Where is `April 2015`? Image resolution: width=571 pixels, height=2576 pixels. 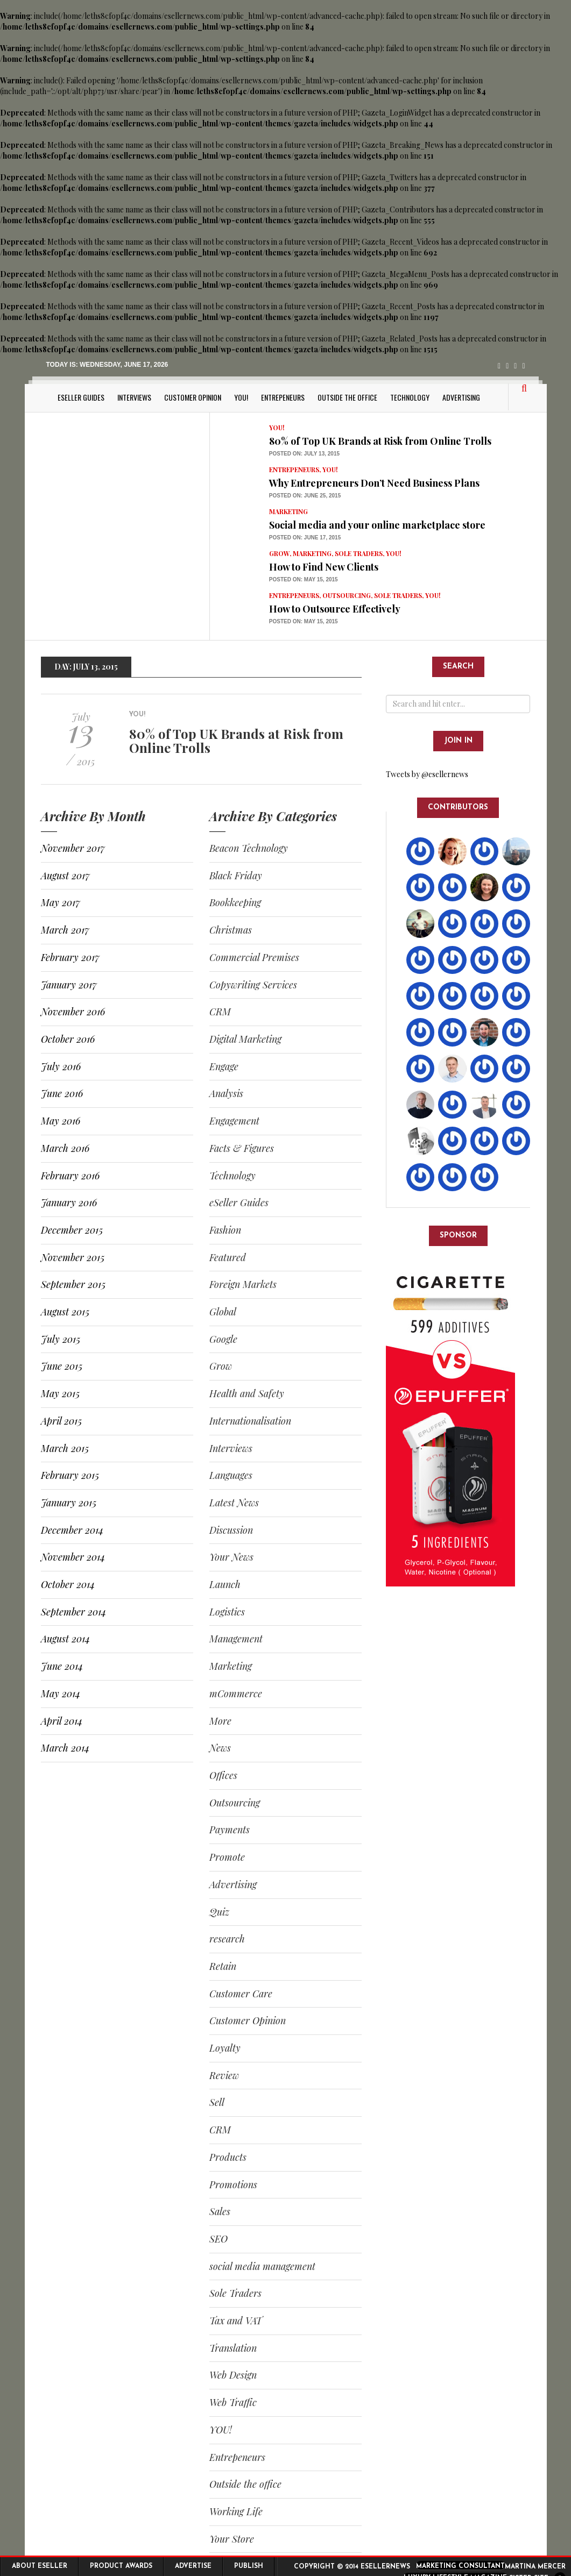
April 2015 is located at coordinates (61, 1420).